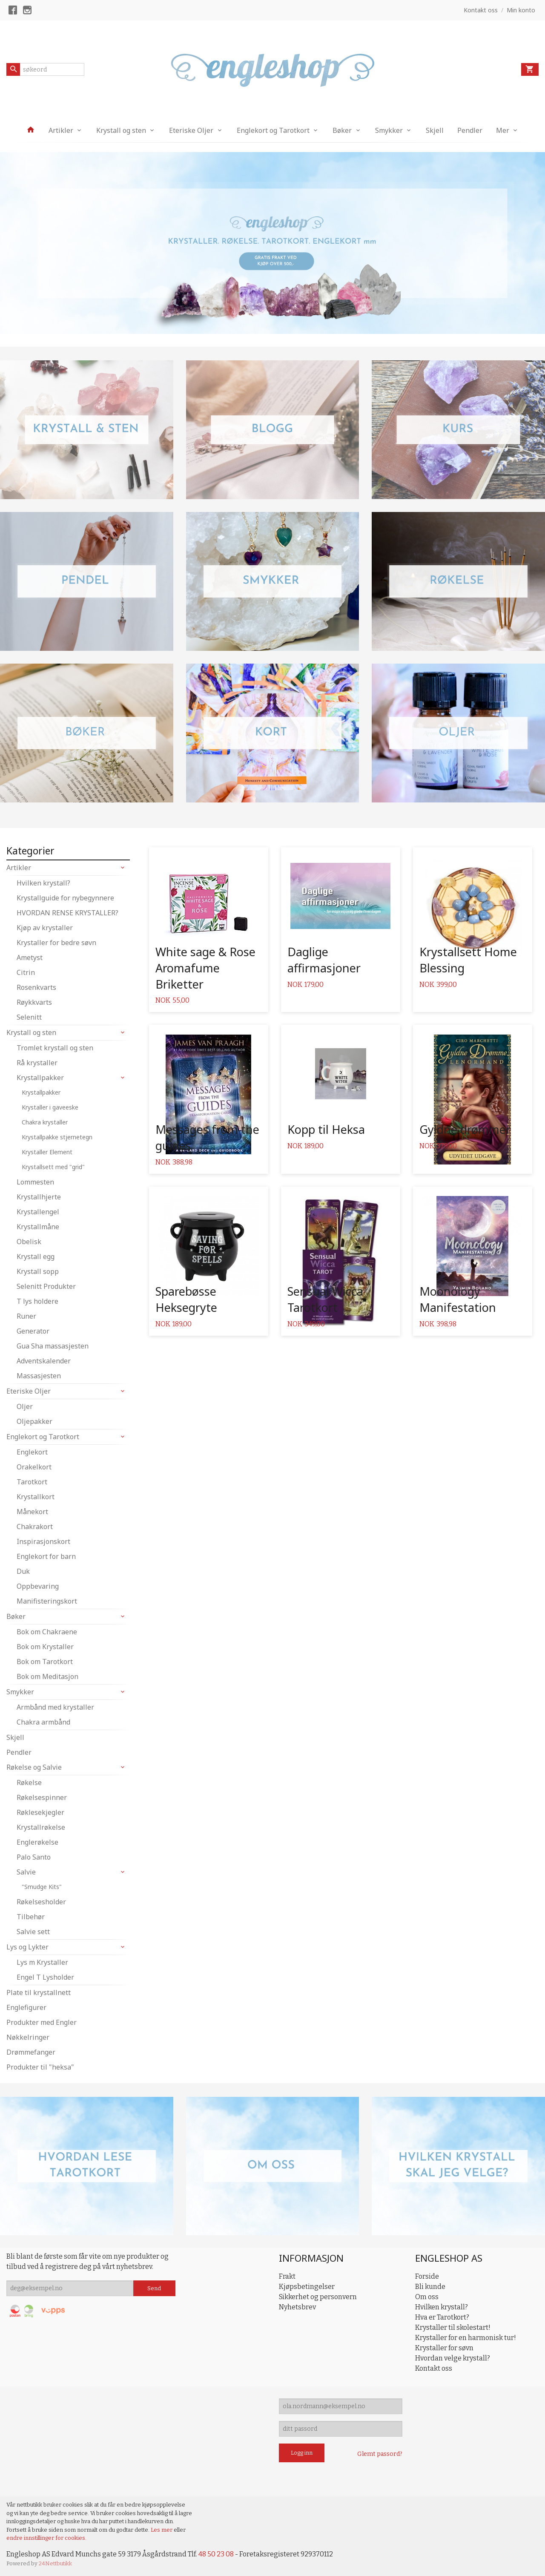  Describe the element at coordinates (307, 2287) in the screenshot. I see `Kjøpsbetingelser` at that location.